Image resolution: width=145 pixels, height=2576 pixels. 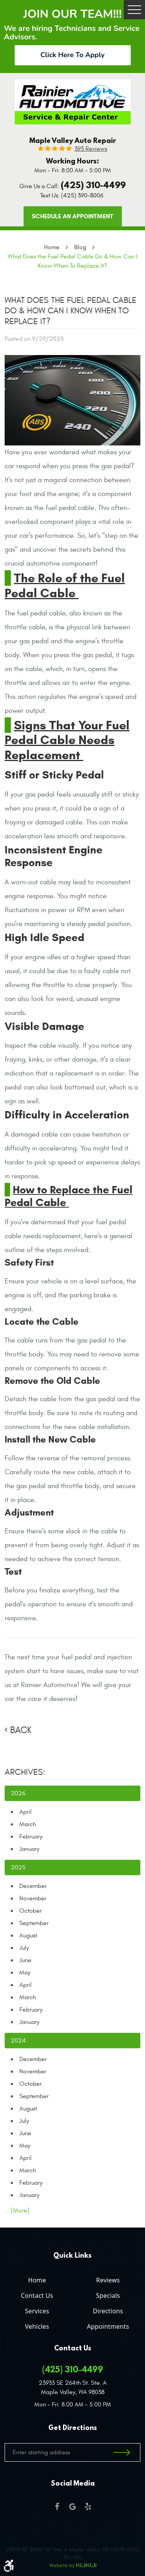 What do you see at coordinates (108, 2311) in the screenshot?
I see `Directions` at bounding box center [108, 2311].